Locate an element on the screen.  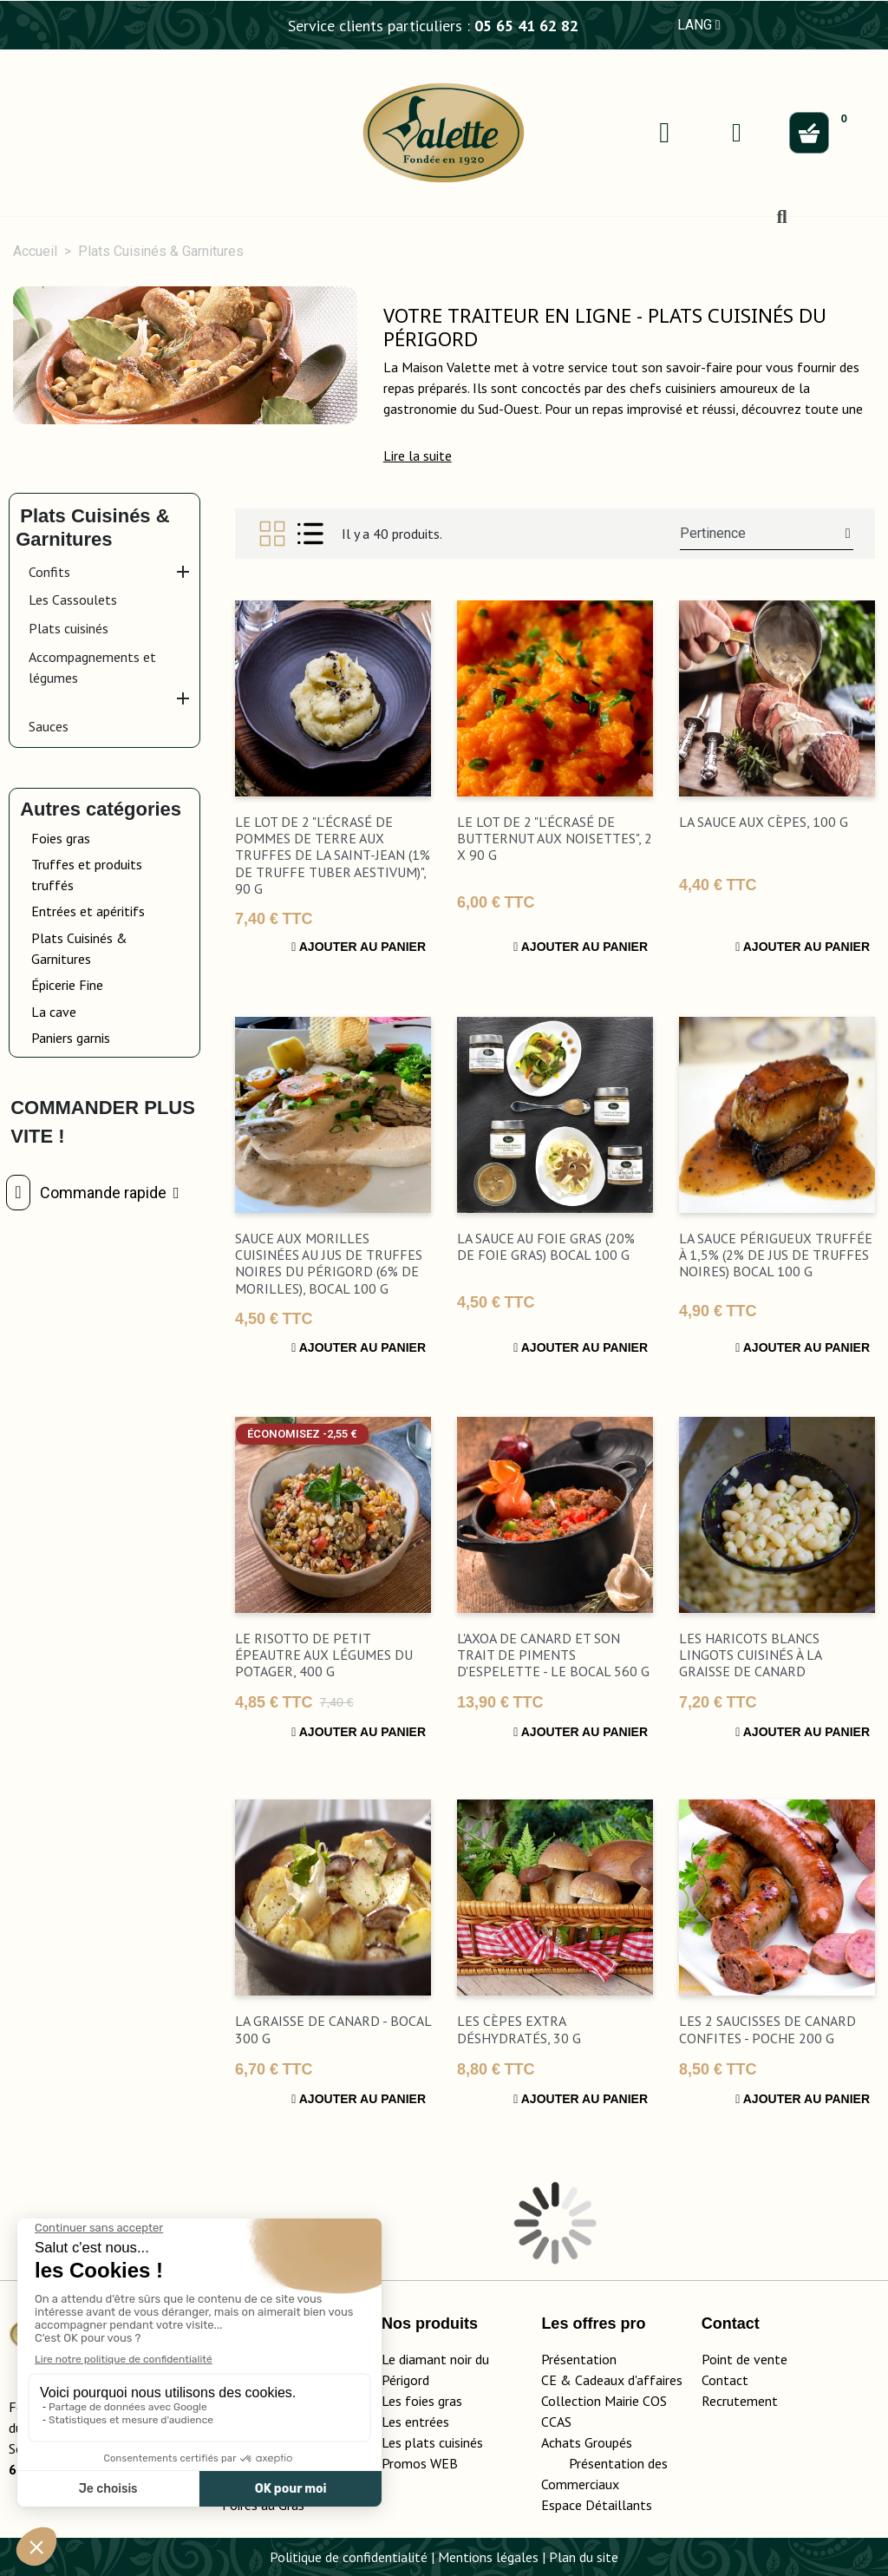
Le Risotto de Petit Épeautre aux Légumes du Potager, 400 g is located at coordinates (324, 1654).